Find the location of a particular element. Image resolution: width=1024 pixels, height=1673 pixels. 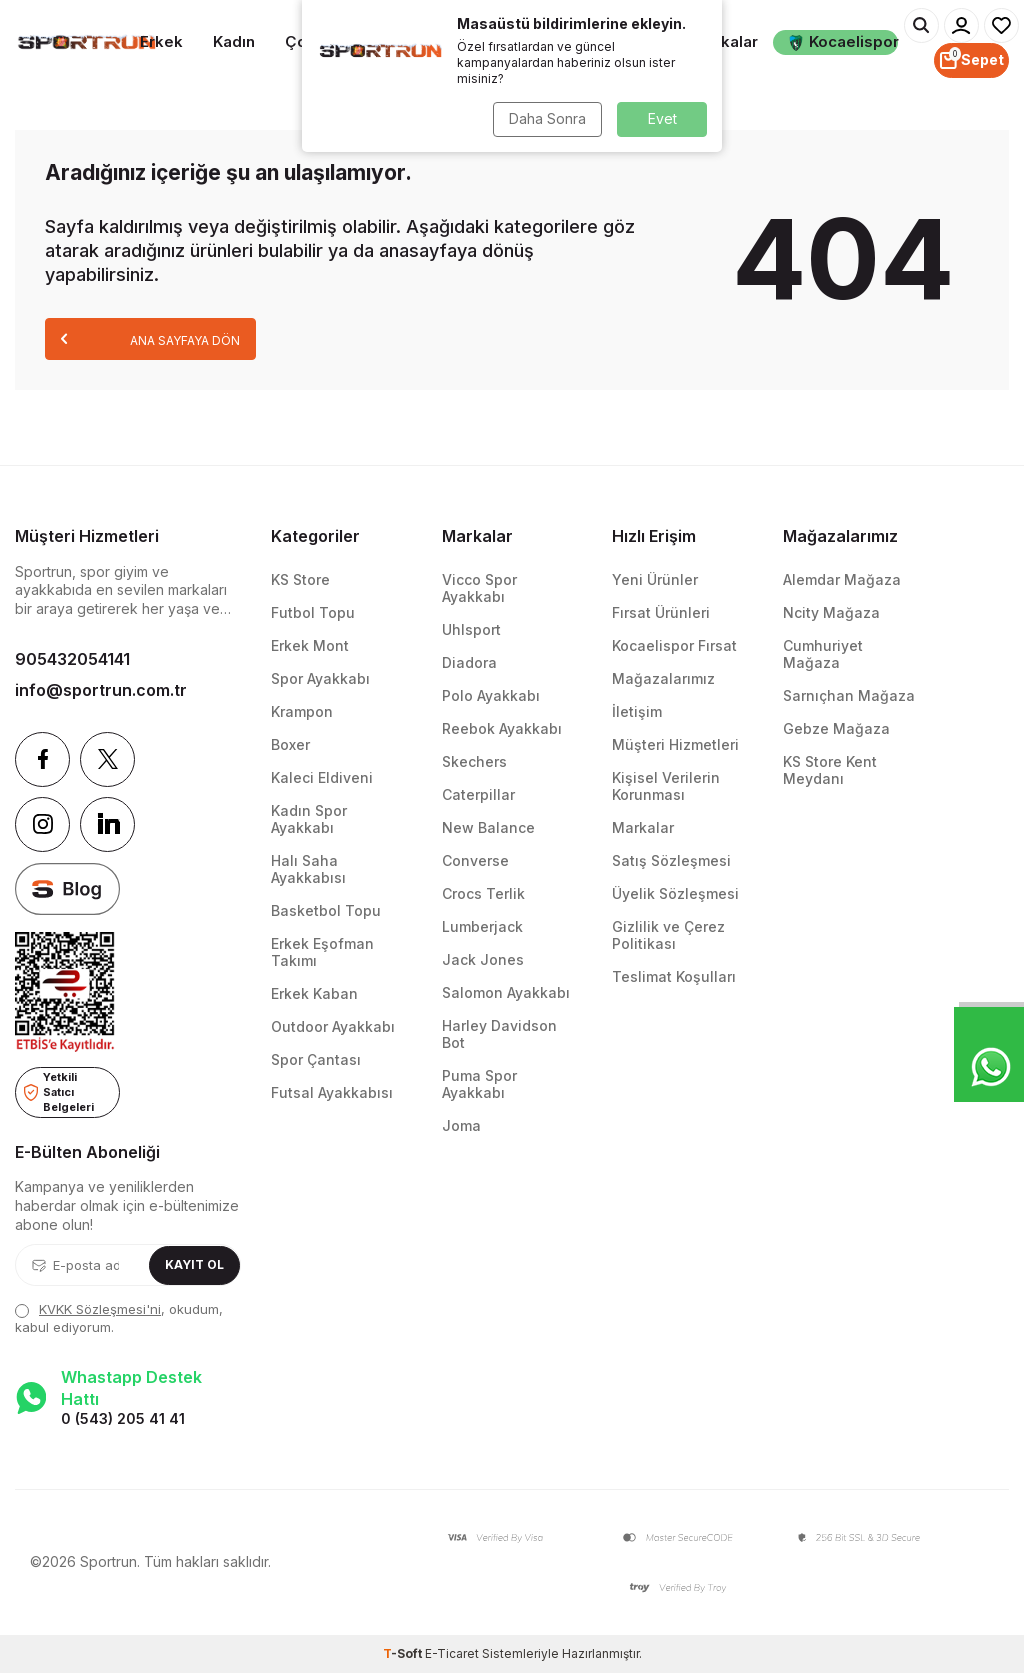

Futsal Ayakkabısı is located at coordinates (332, 1092).